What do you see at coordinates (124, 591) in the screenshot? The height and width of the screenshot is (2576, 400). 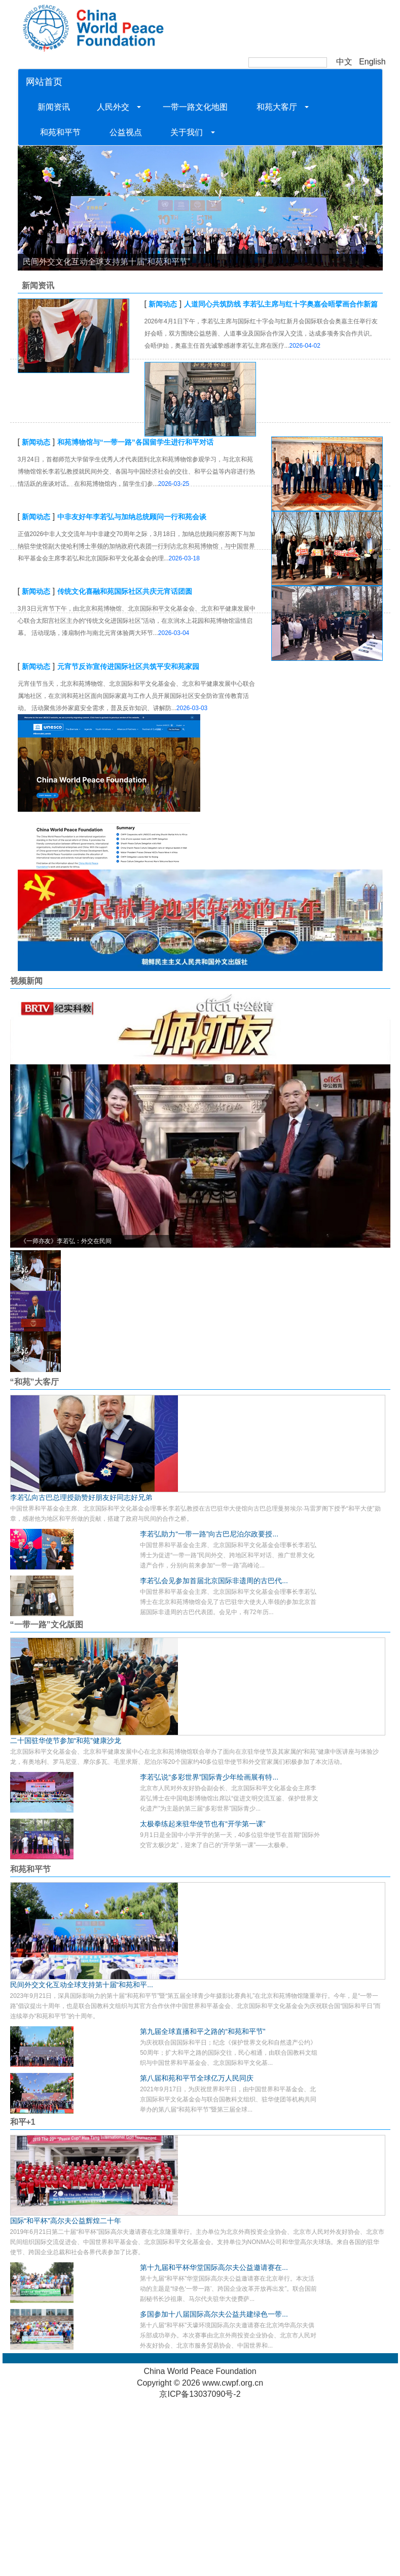 I see `传统文化喜融和苑国际社区共庆元宵话团圆` at bounding box center [124, 591].